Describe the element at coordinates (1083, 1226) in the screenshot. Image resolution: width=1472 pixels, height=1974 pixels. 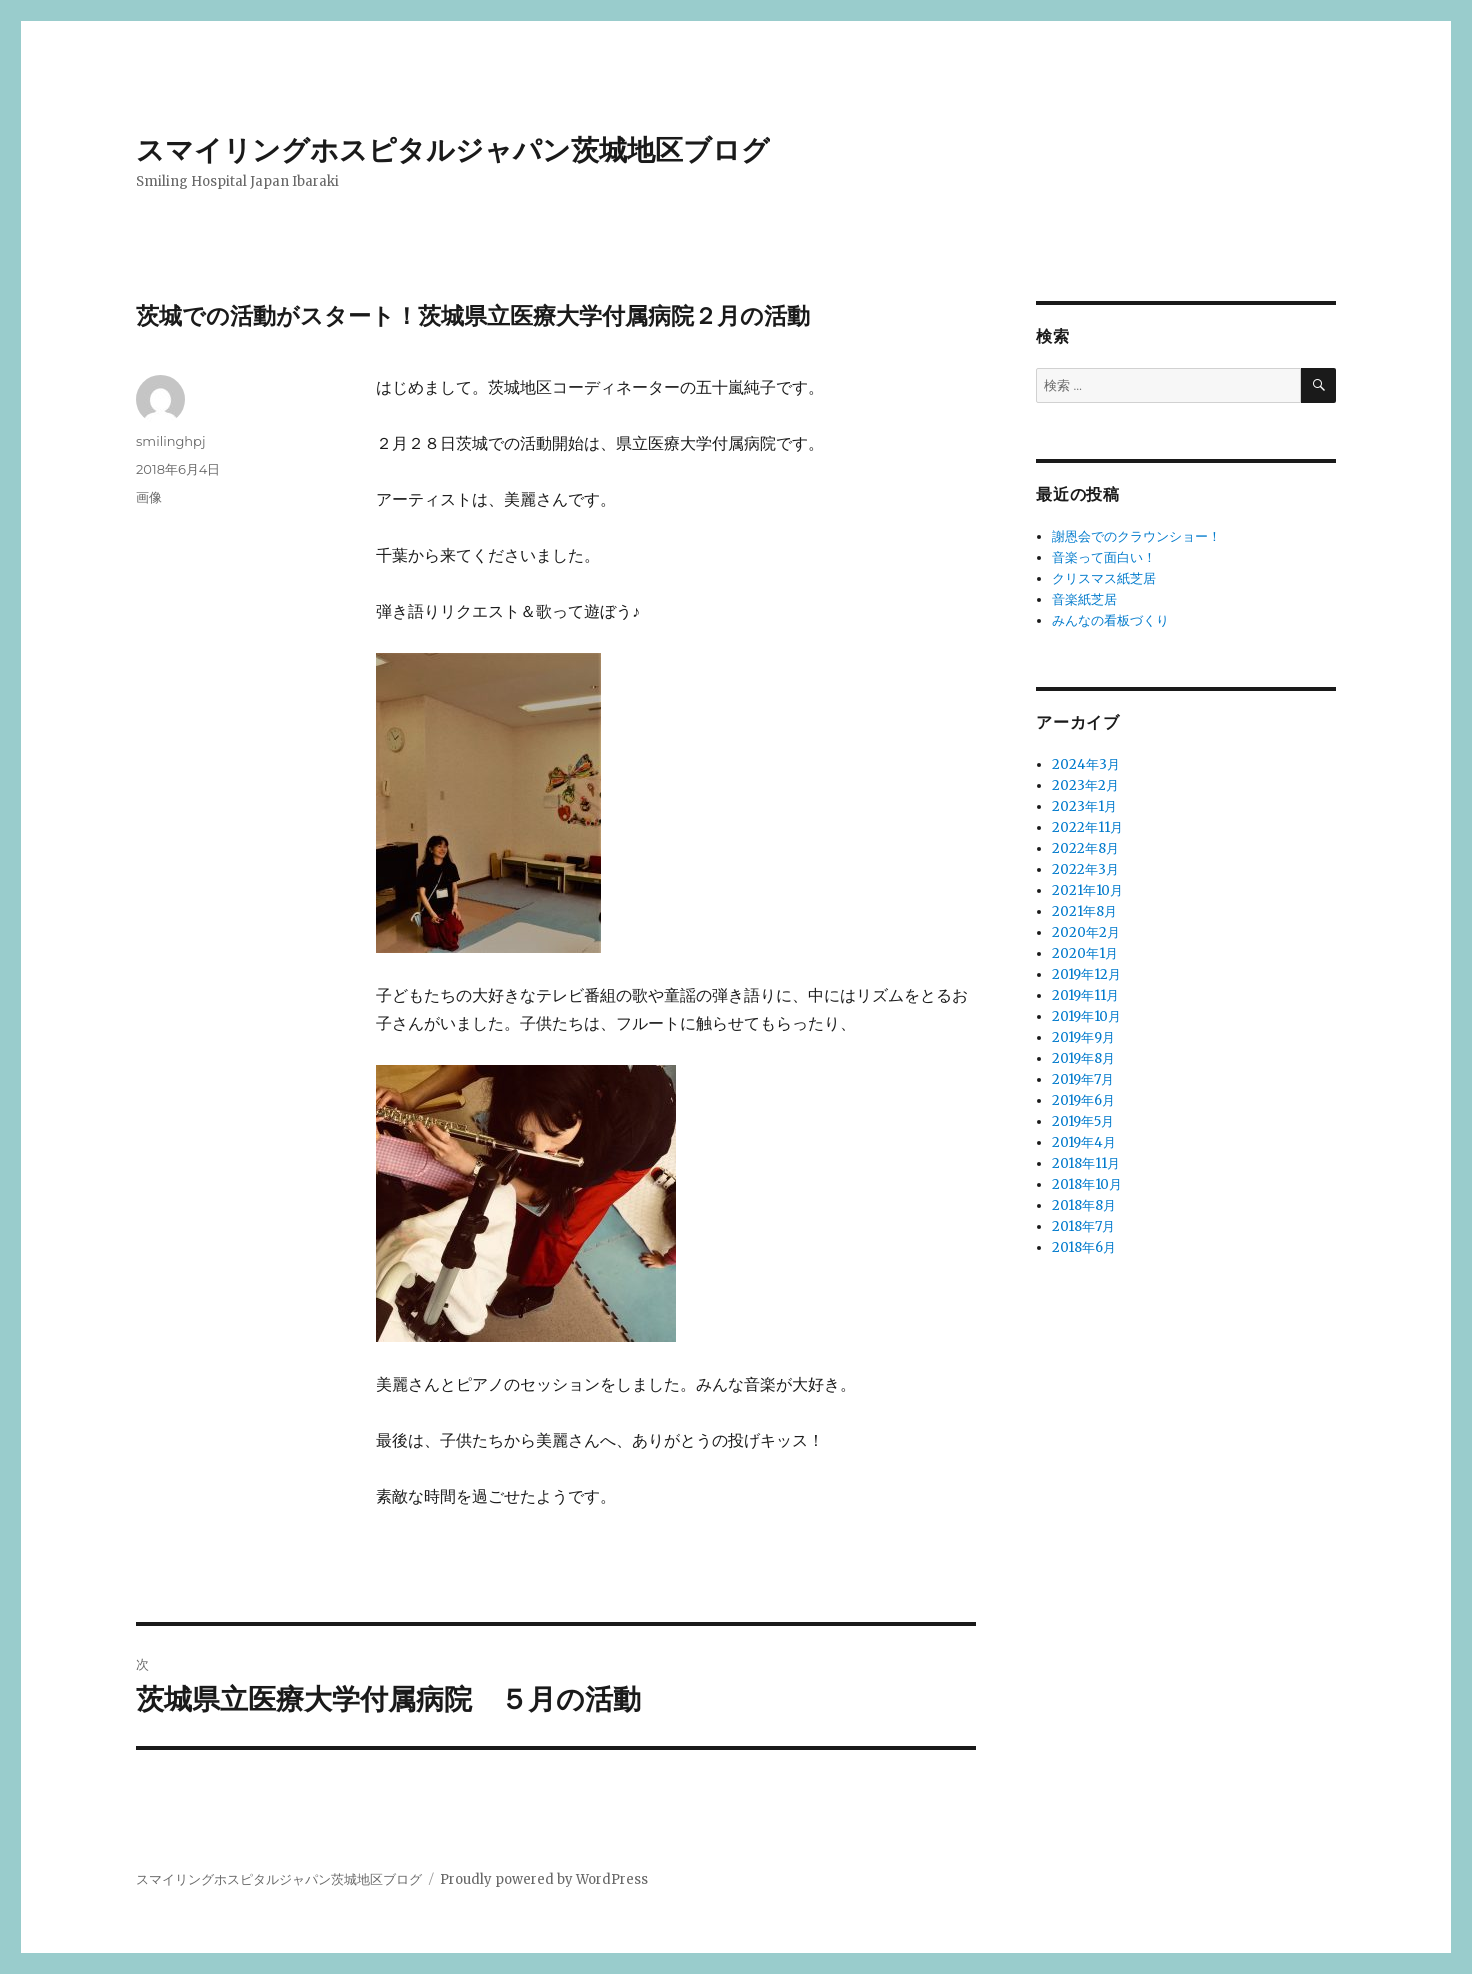
I see `2018年7月` at that location.